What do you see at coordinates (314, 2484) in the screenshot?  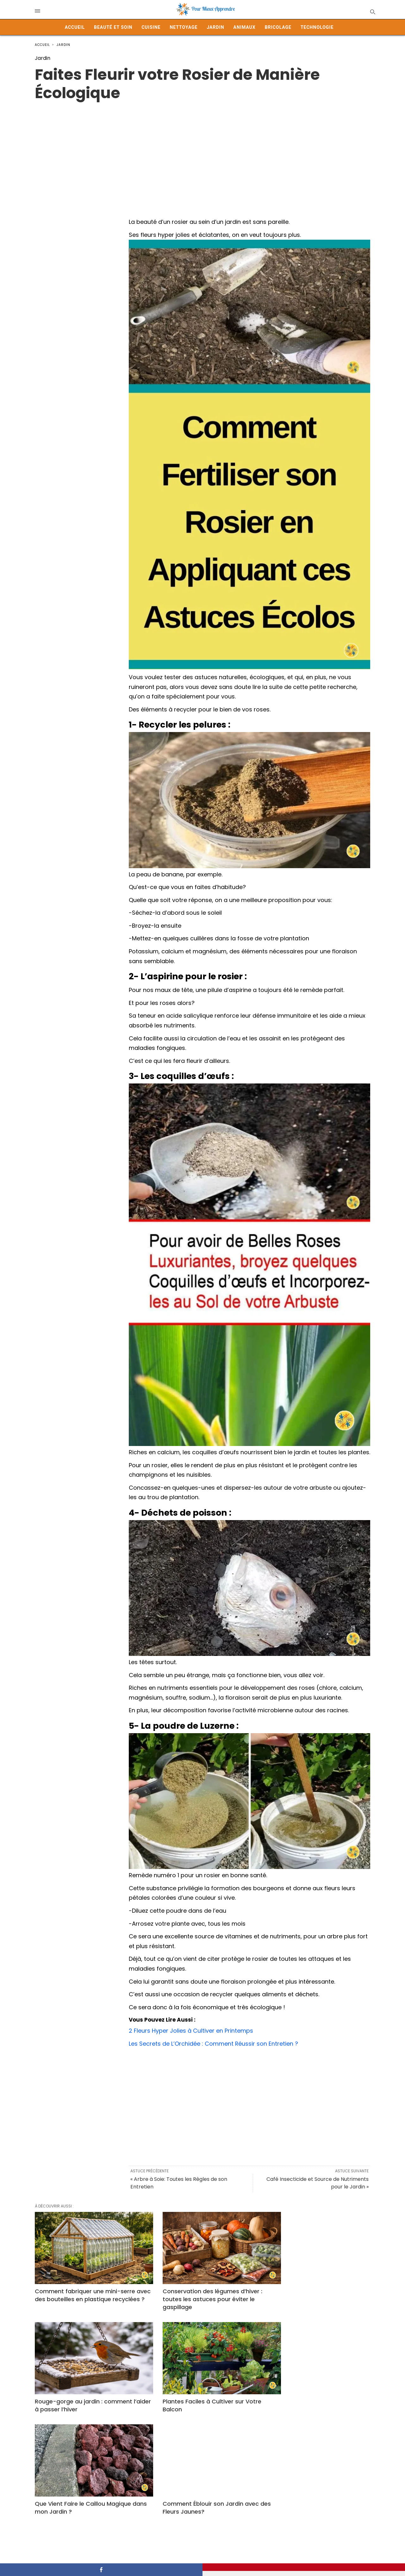 I see `Comment préparer un désherbant naturel maison pour votre jardin ?` at bounding box center [314, 2484].